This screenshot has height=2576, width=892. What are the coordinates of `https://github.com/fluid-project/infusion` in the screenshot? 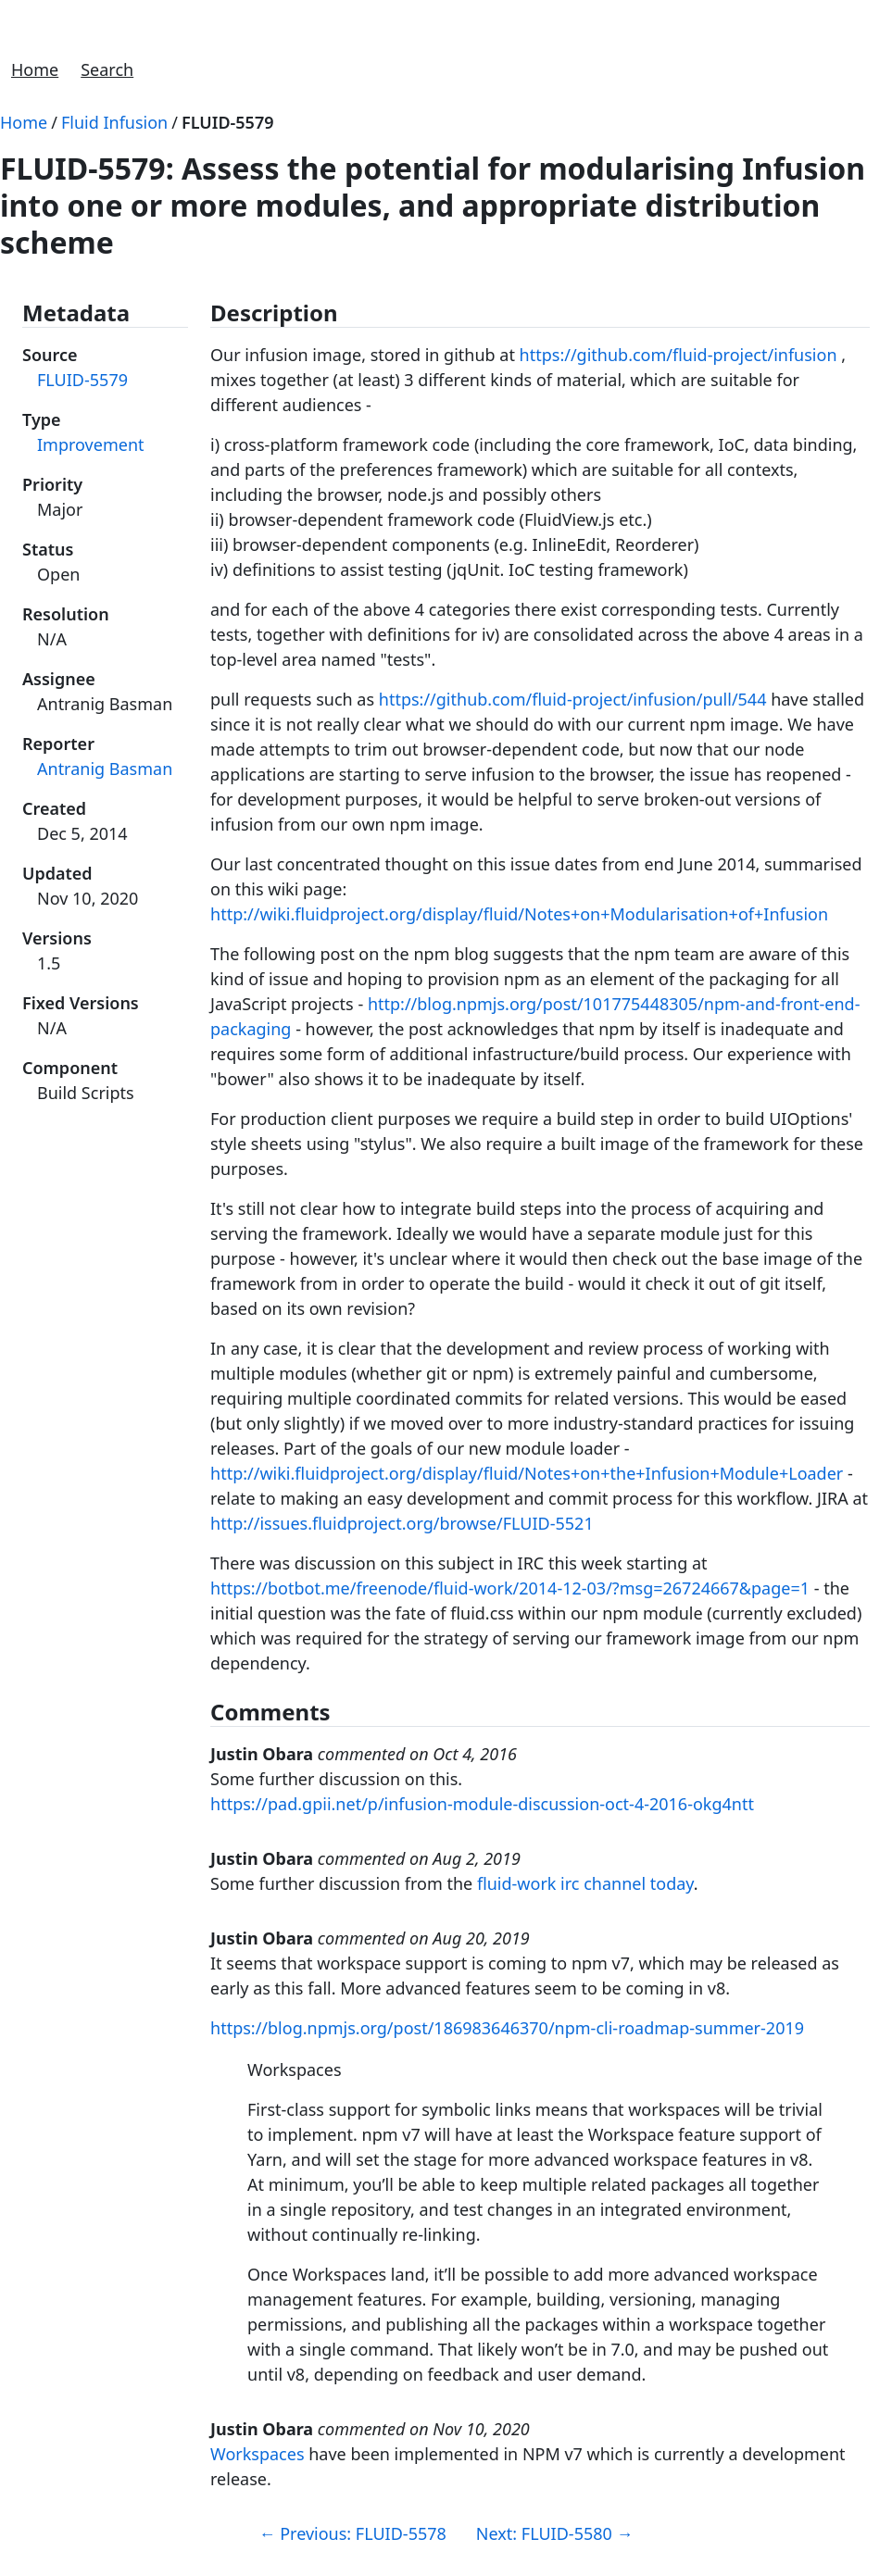 It's located at (678, 355).